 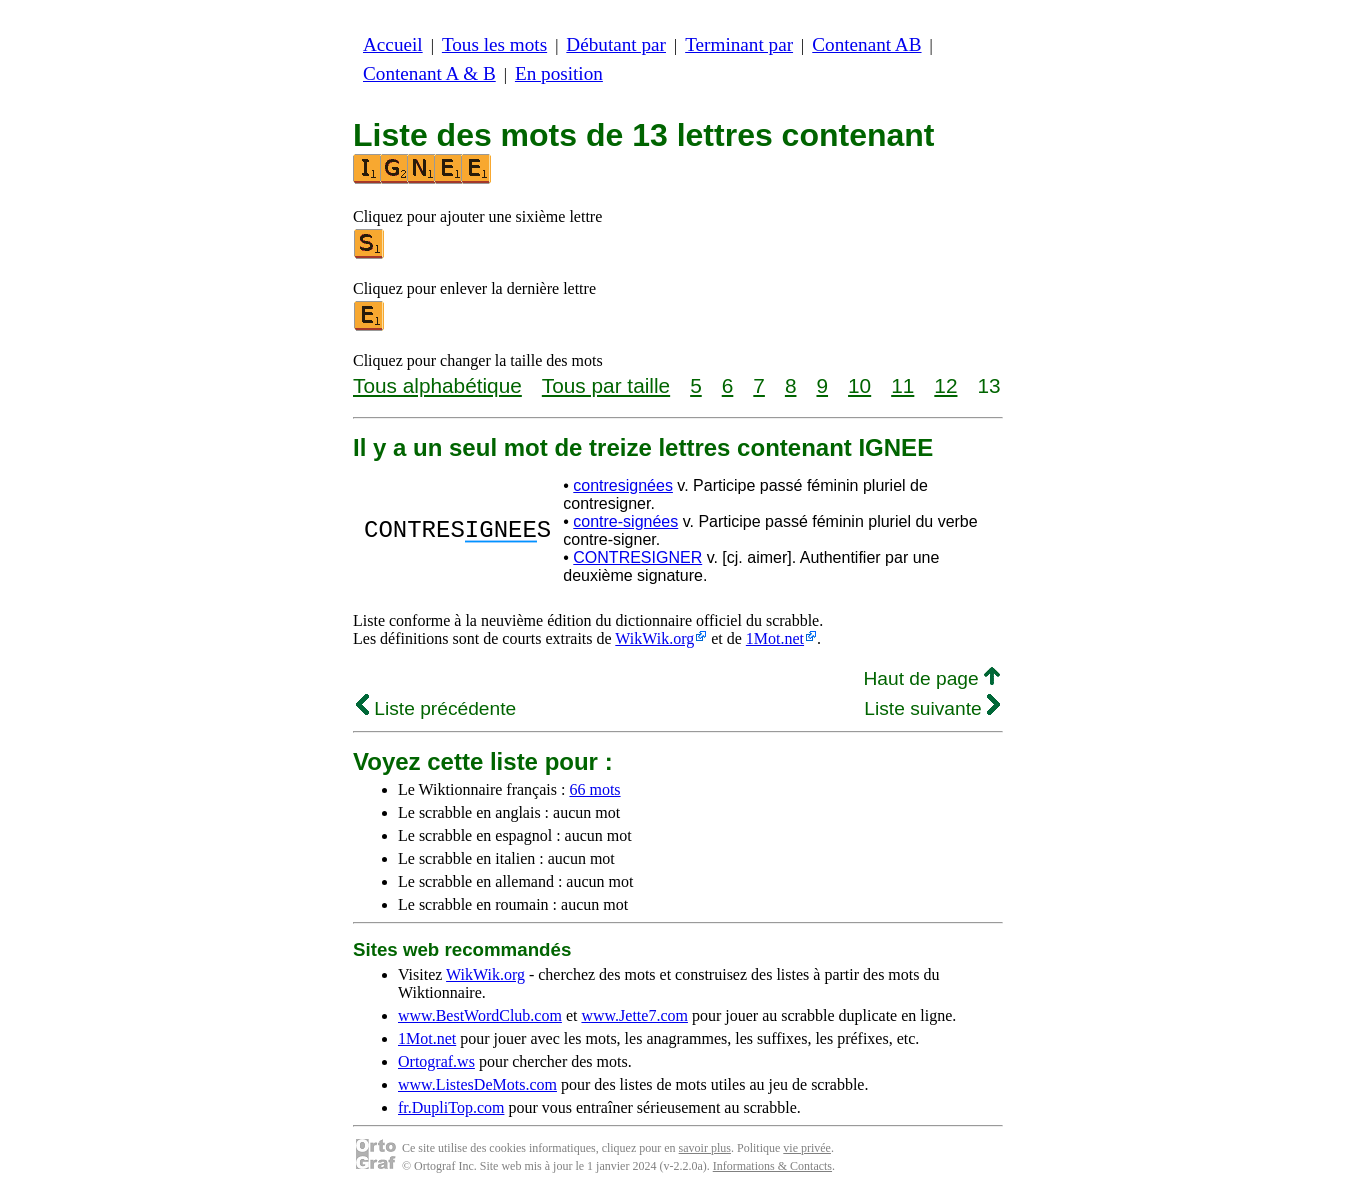 I want to click on Haut de page, so click(x=931, y=678).